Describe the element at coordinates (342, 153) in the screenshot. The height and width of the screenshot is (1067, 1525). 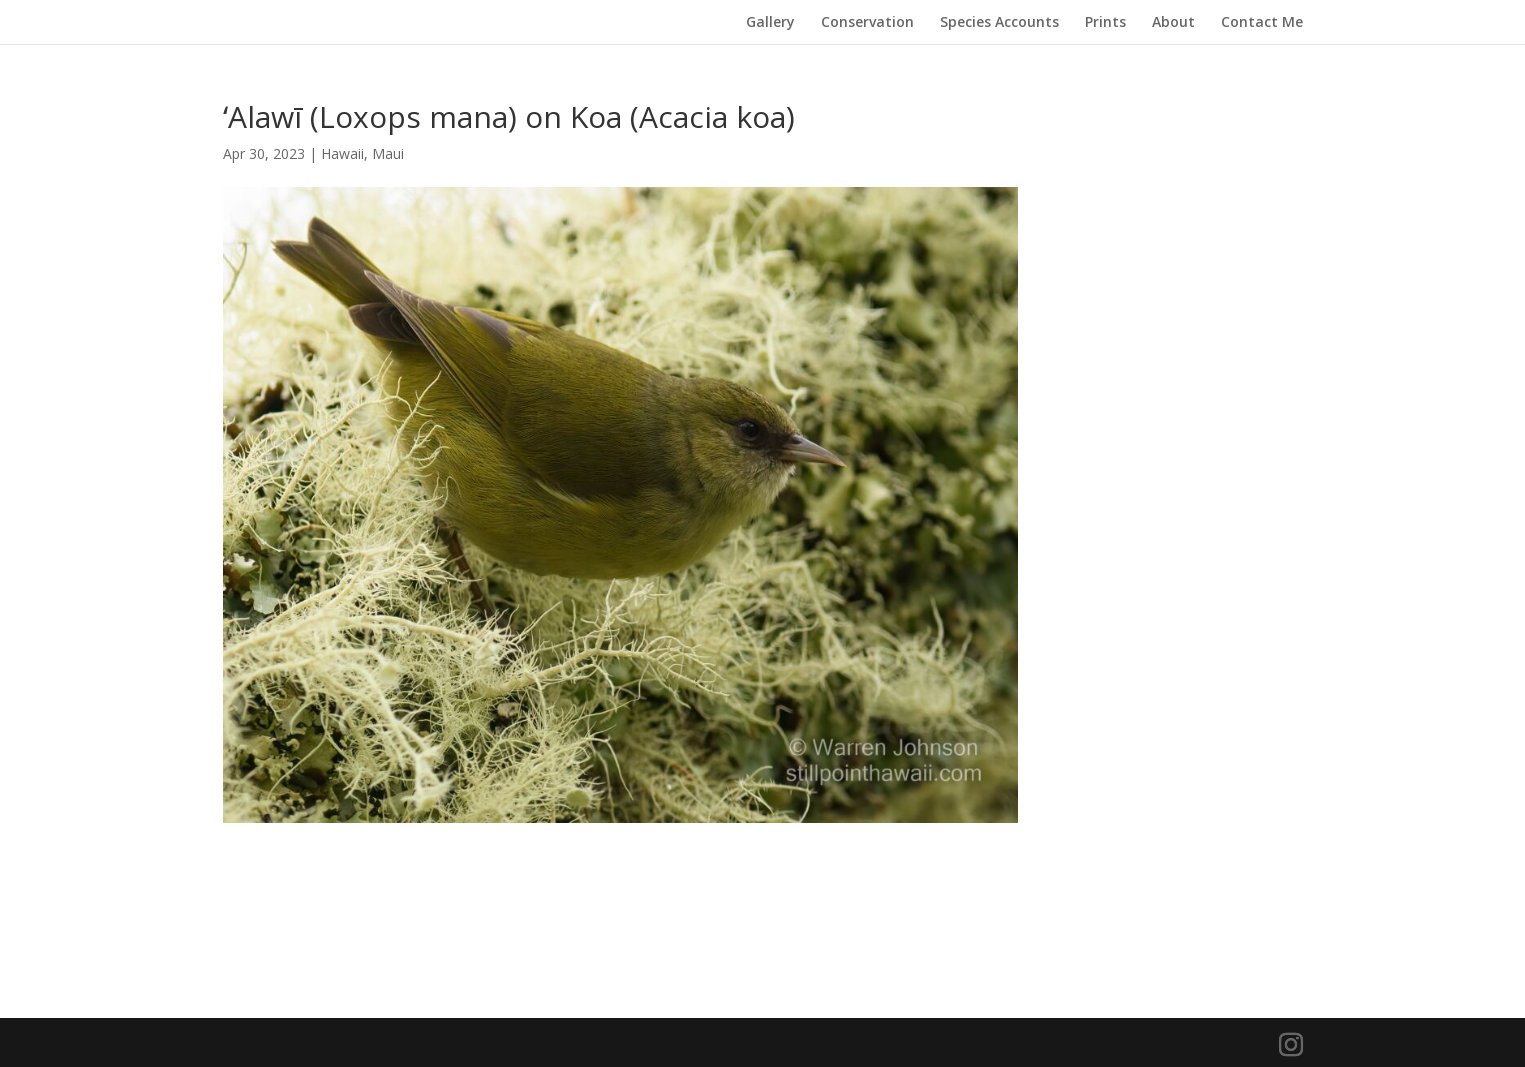
I see `Hawaii` at that location.